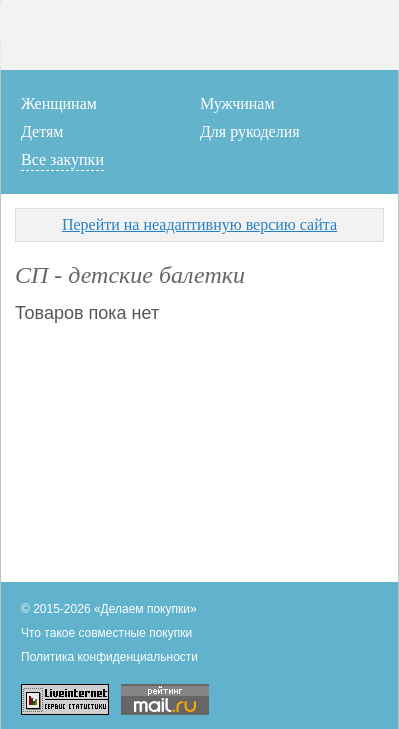 The image size is (399, 729). I want to click on Женщинам, so click(59, 103).